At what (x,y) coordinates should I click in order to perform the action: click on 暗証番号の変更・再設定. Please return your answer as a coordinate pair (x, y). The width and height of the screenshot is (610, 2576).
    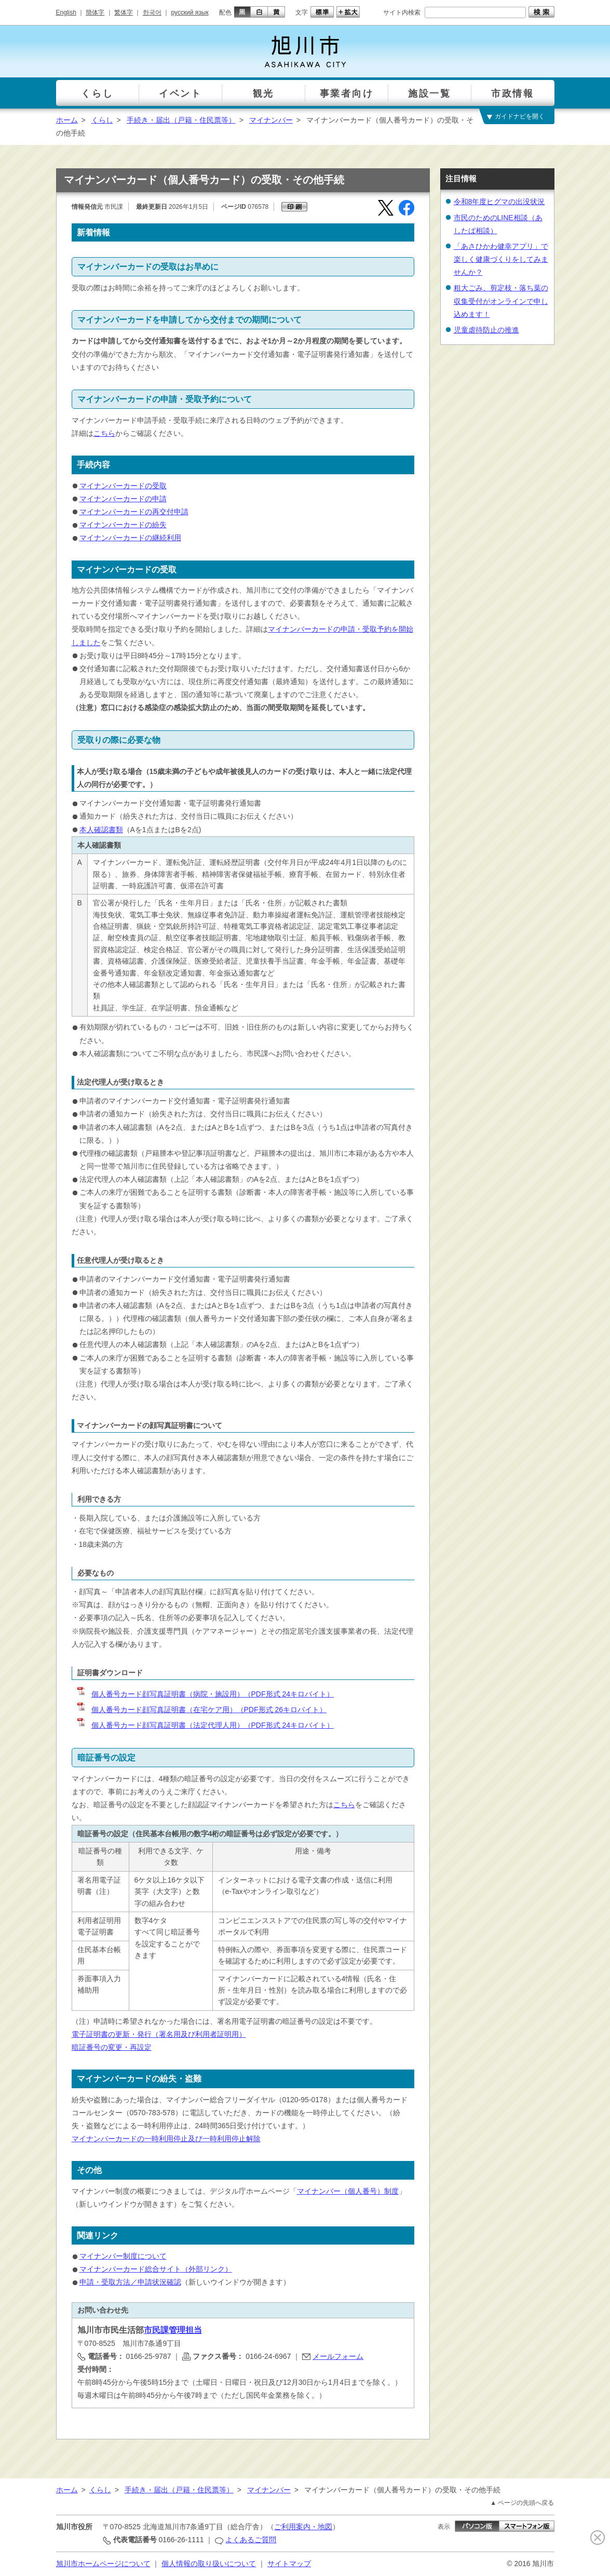
    Looking at the image, I should click on (112, 2047).